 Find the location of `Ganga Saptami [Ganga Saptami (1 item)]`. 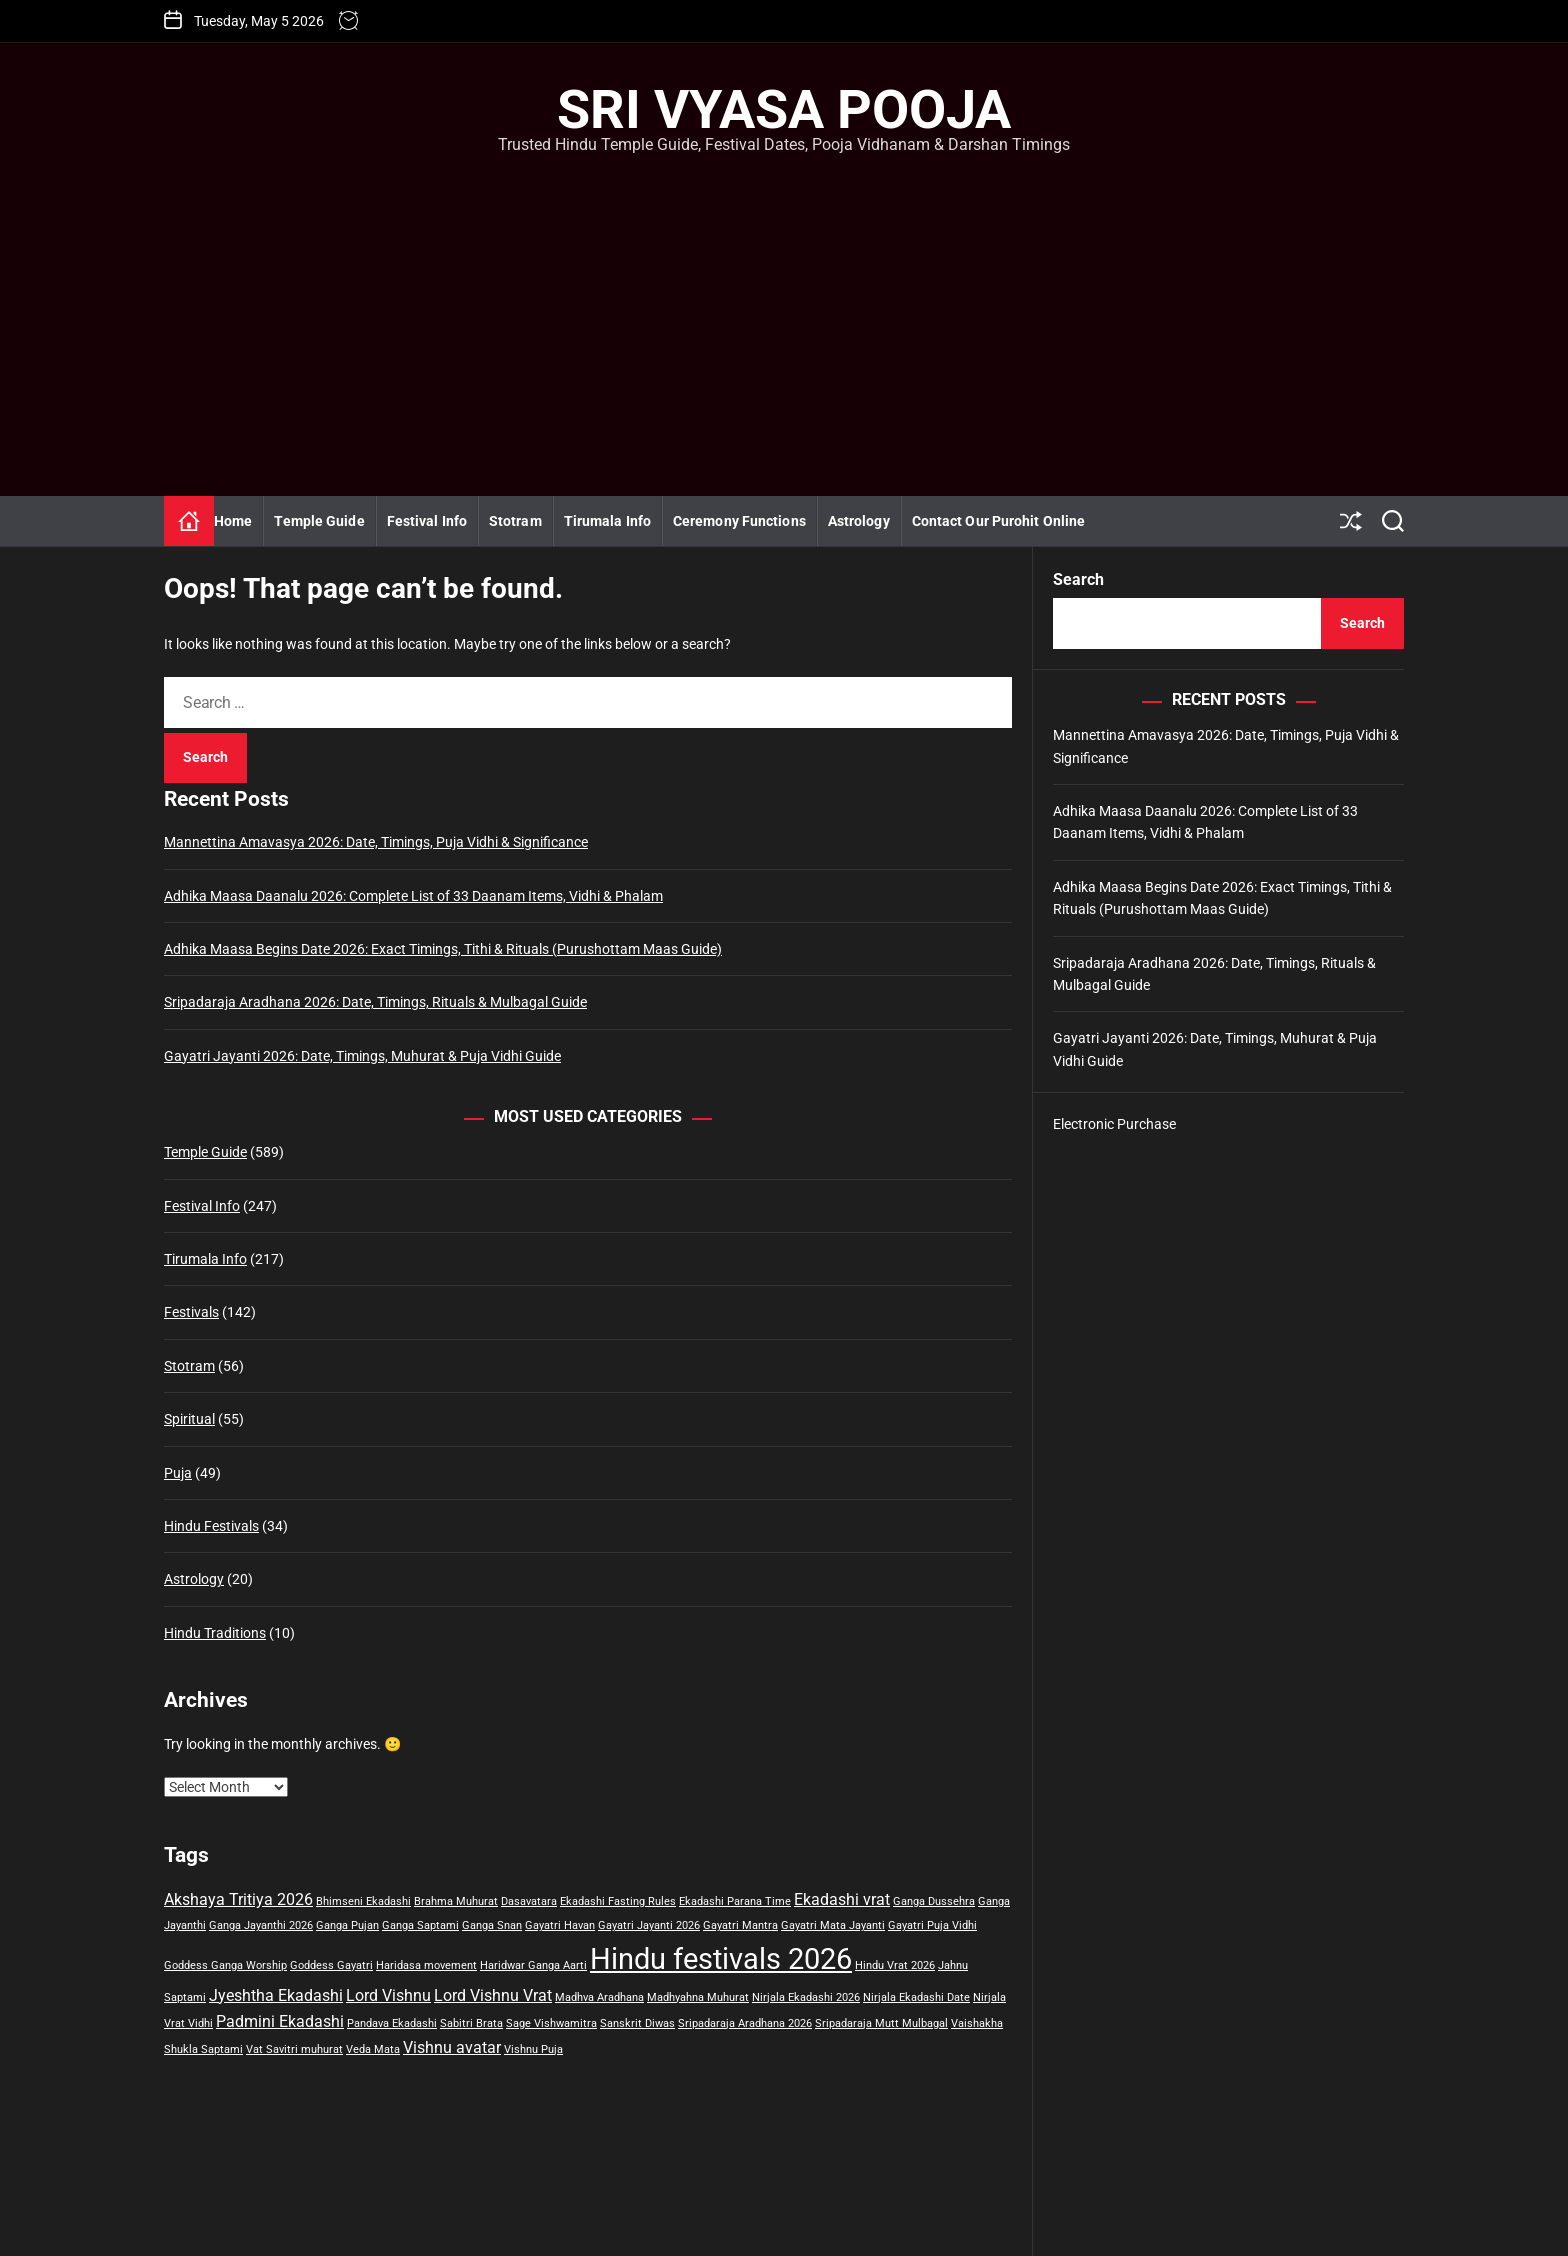

Ganga Saptami [Ganga Saptami (1 item)] is located at coordinates (420, 1925).